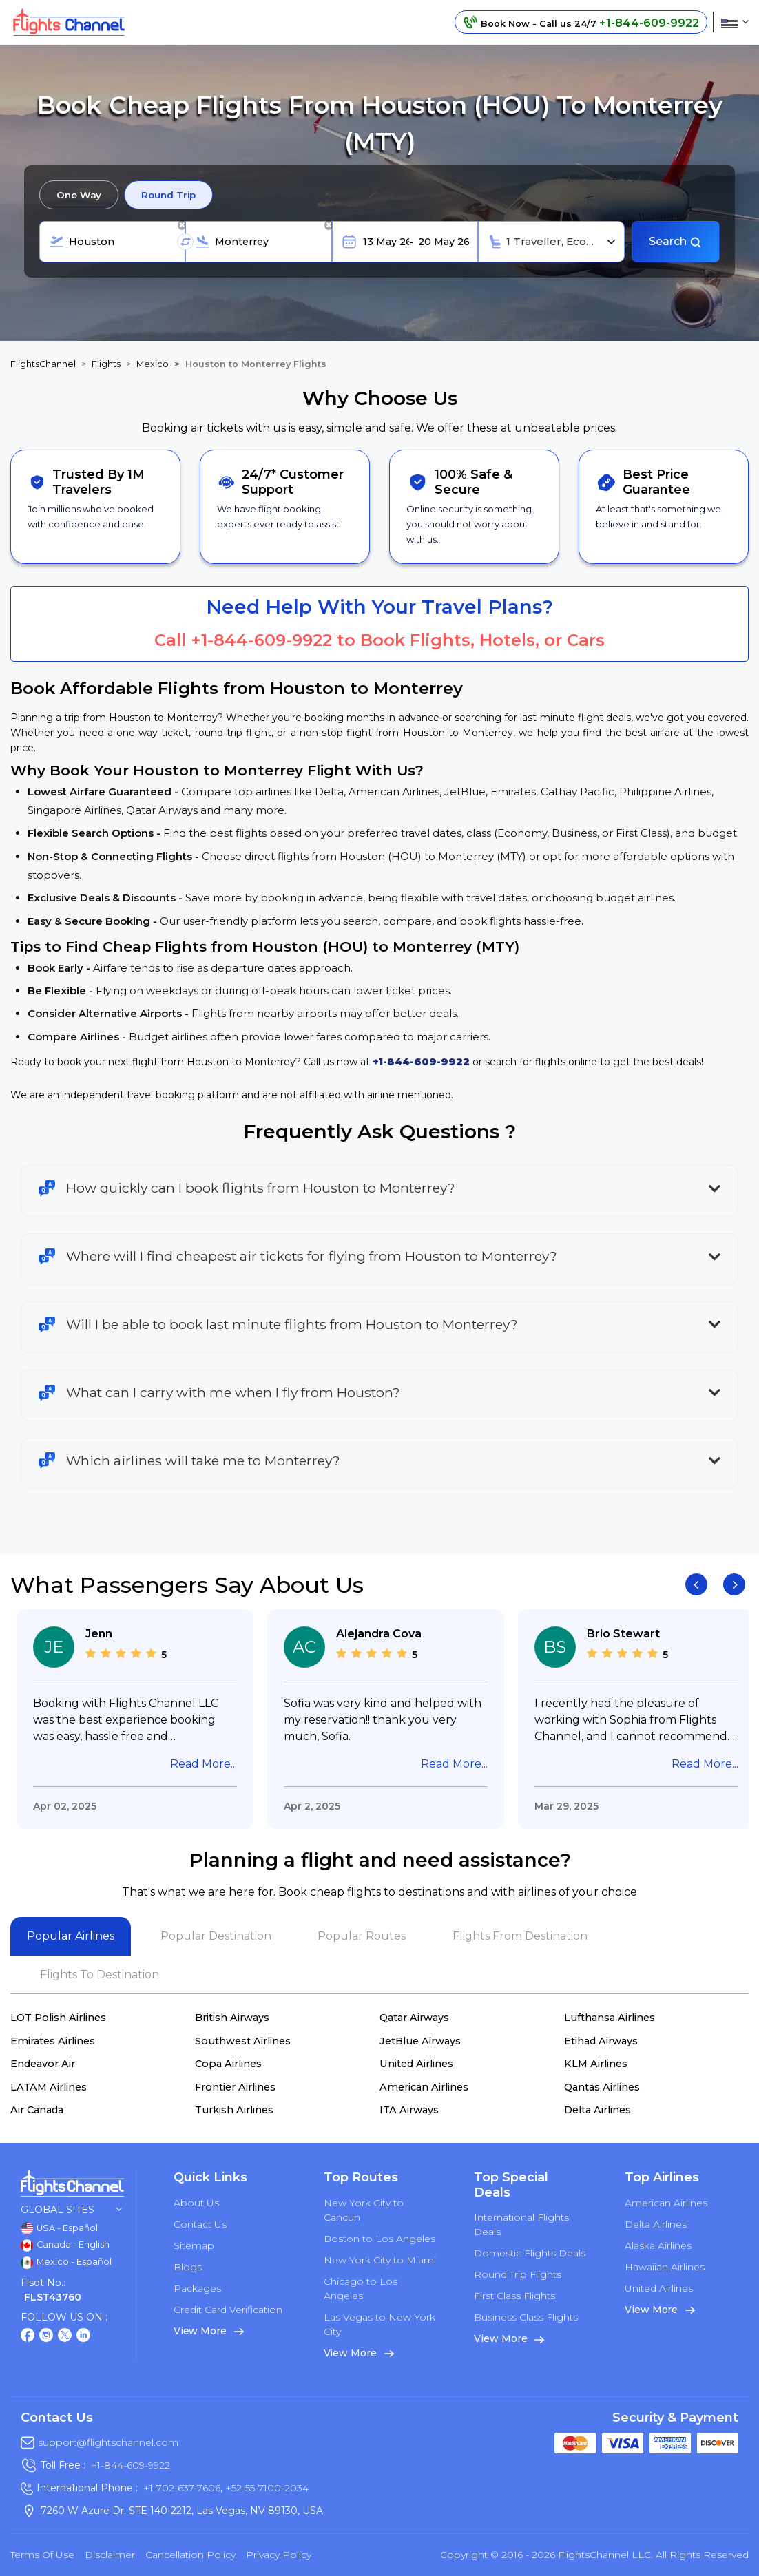 Image resolution: width=759 pixels, height=2576 pixels. Describe the element at coordinates (597, 2110) in the screenshot. I see `Delta Airlines` at that location.